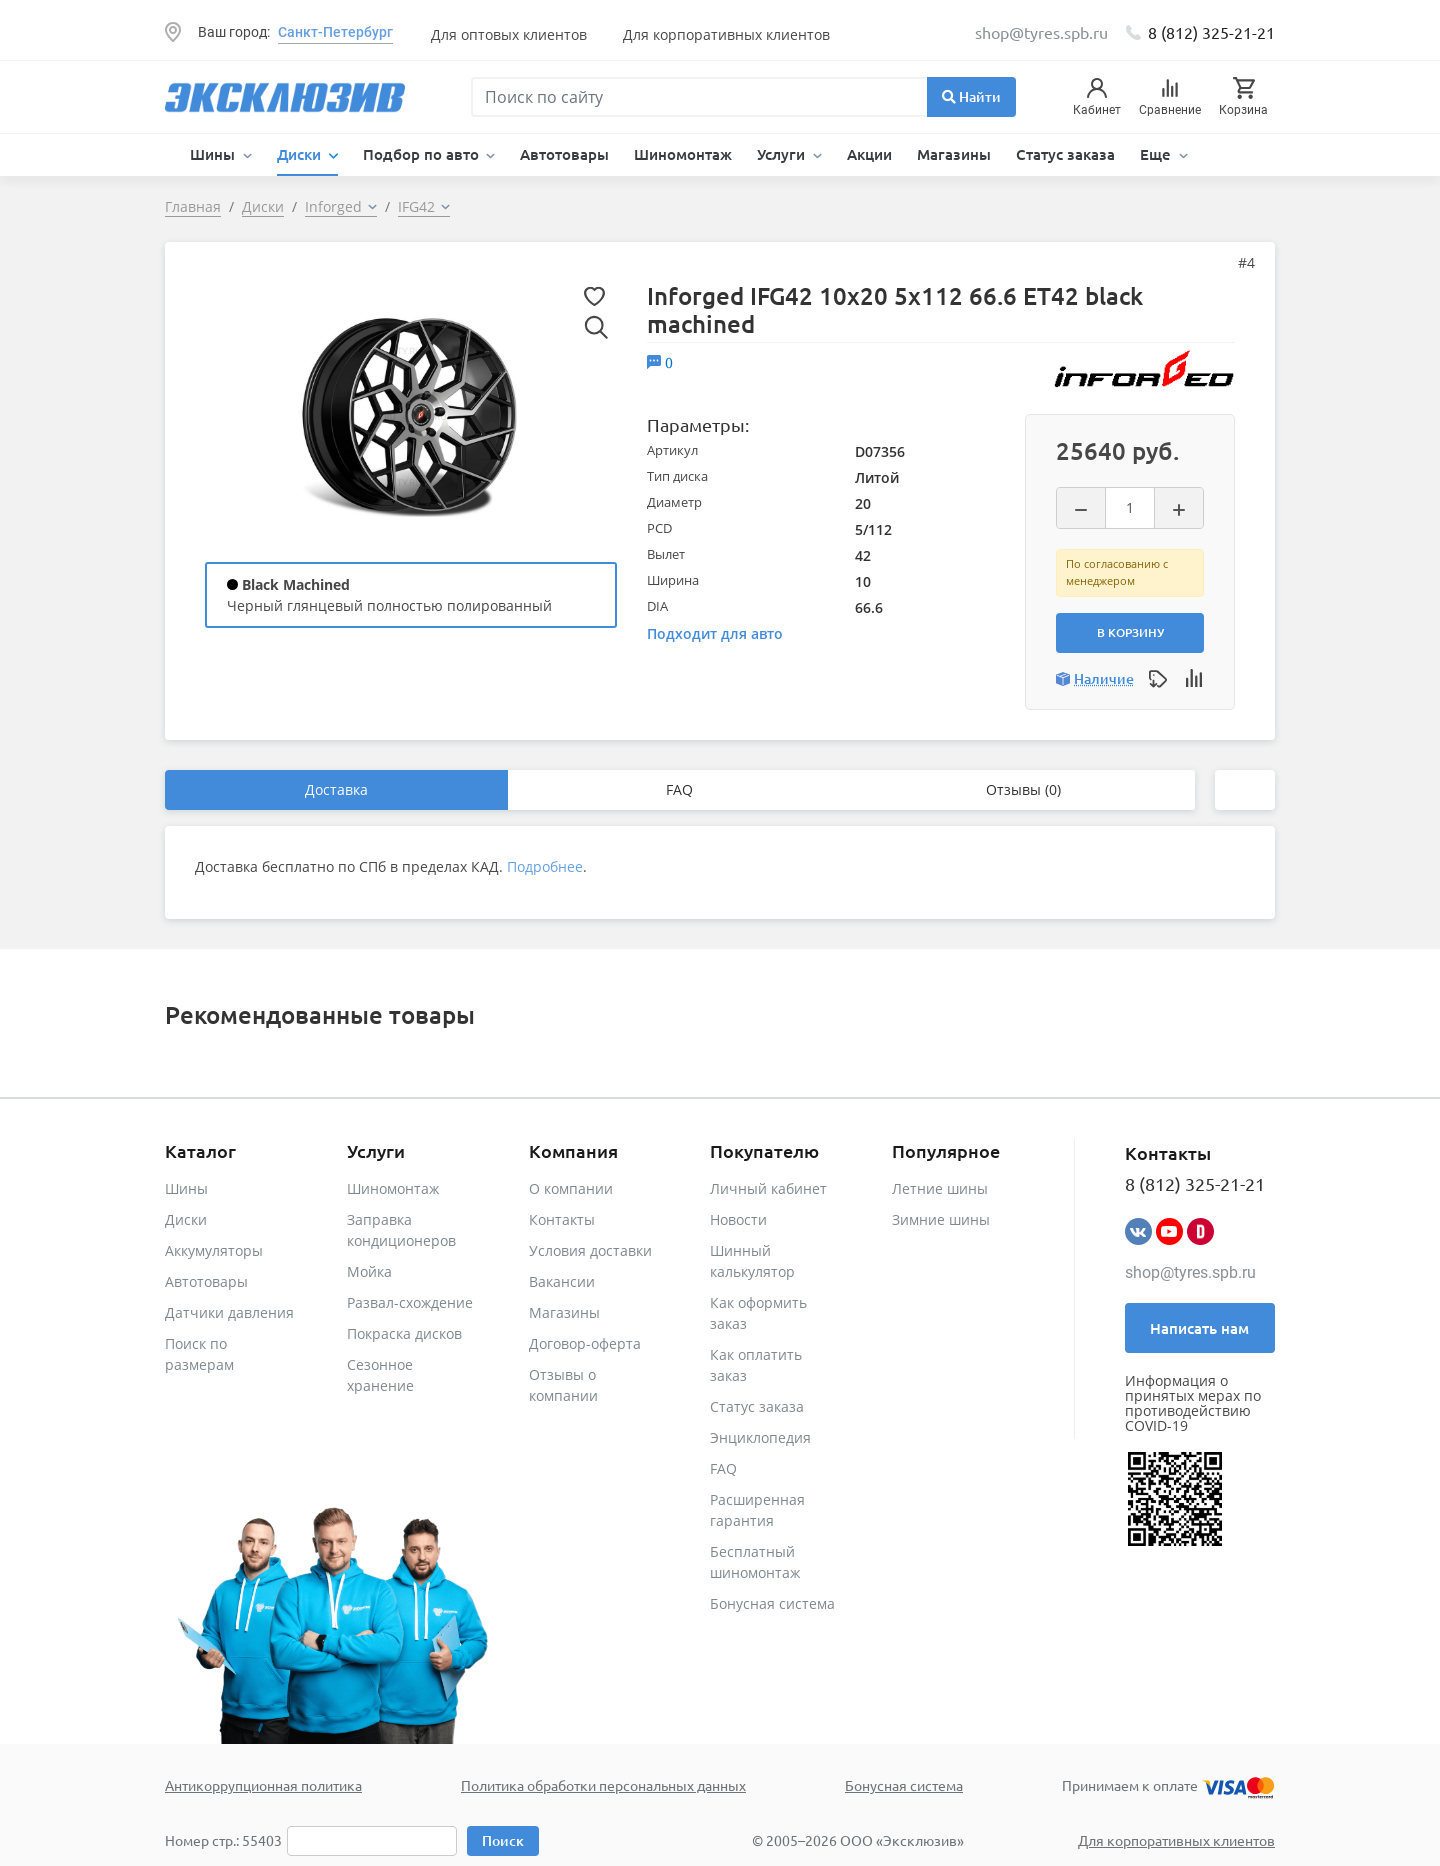 Image resolution: width=1440 pixels, height=1866 pixels. I want to click on 8 (812) 325-21-21, so click(1211, 32).